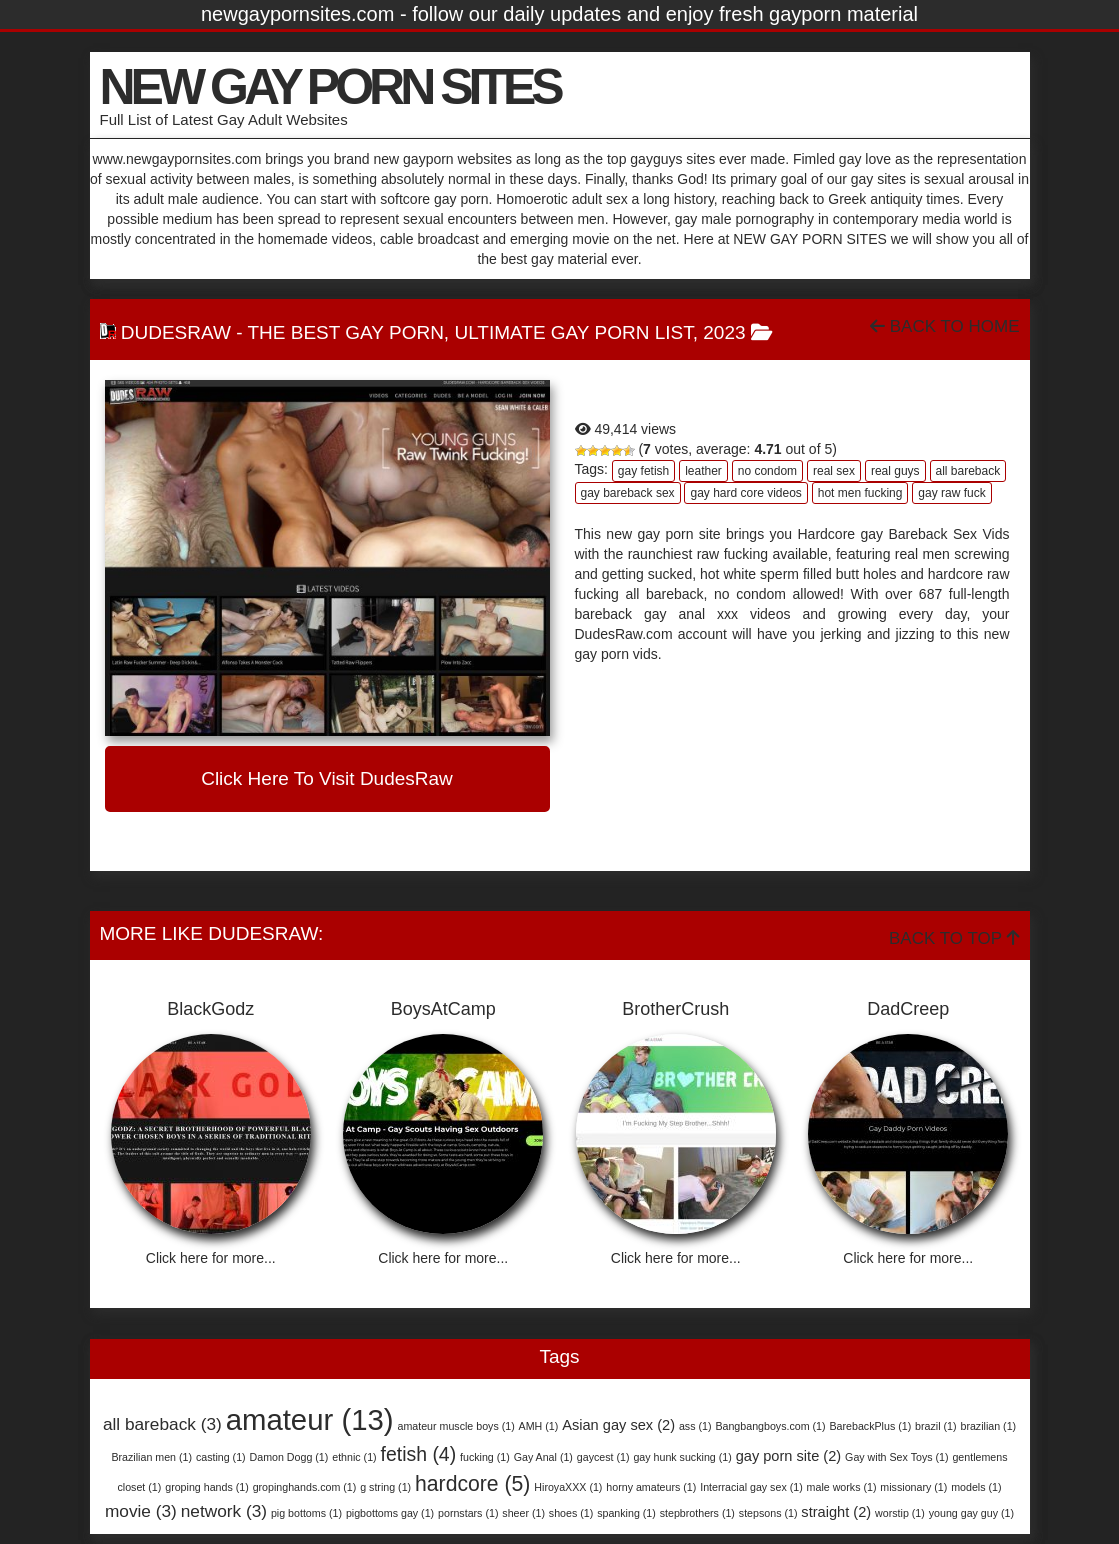 The width and height of the screenshot is (1119, 1544). What do you see at coordinates (944, 326) in the screenshot?
I see `Back To Home` at bounding box center [944, 326].